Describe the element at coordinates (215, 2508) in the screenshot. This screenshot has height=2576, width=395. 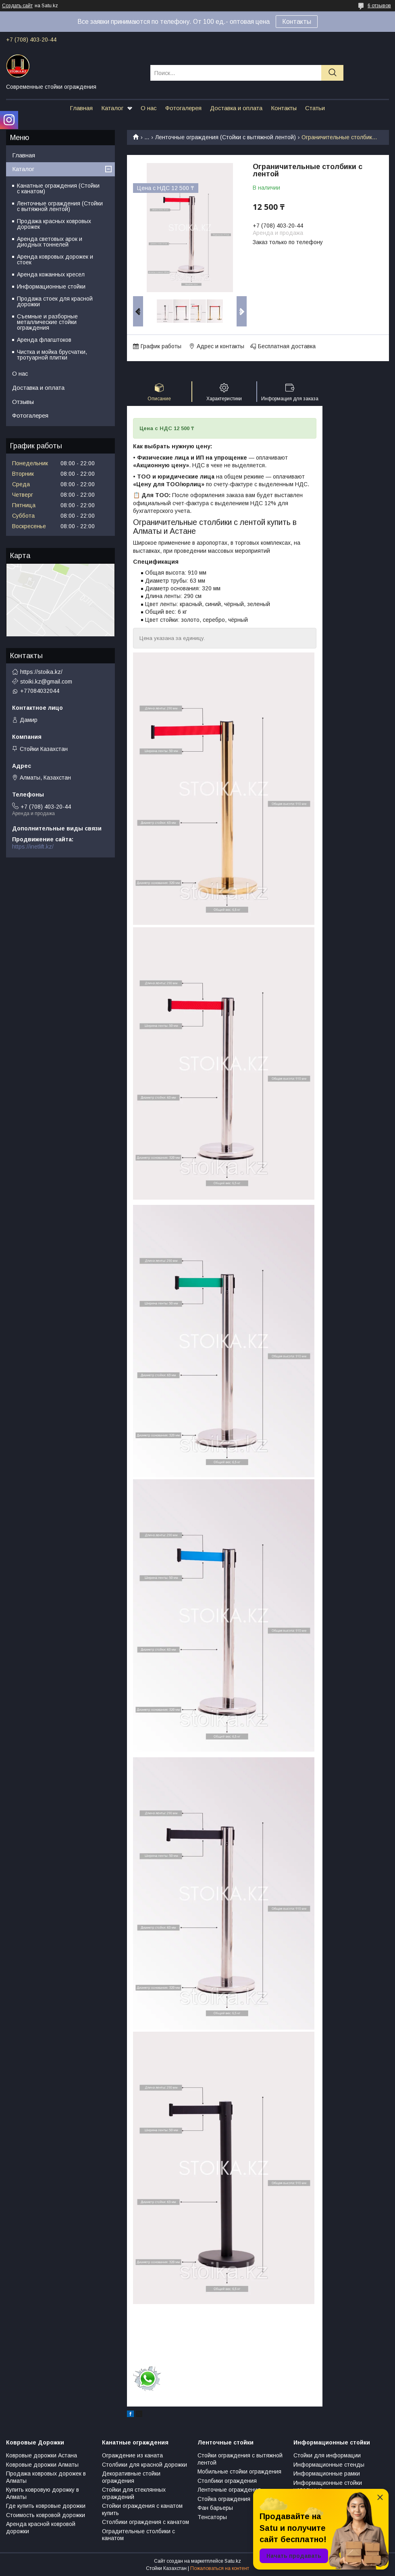
I see `Фан барьеры` at that location.